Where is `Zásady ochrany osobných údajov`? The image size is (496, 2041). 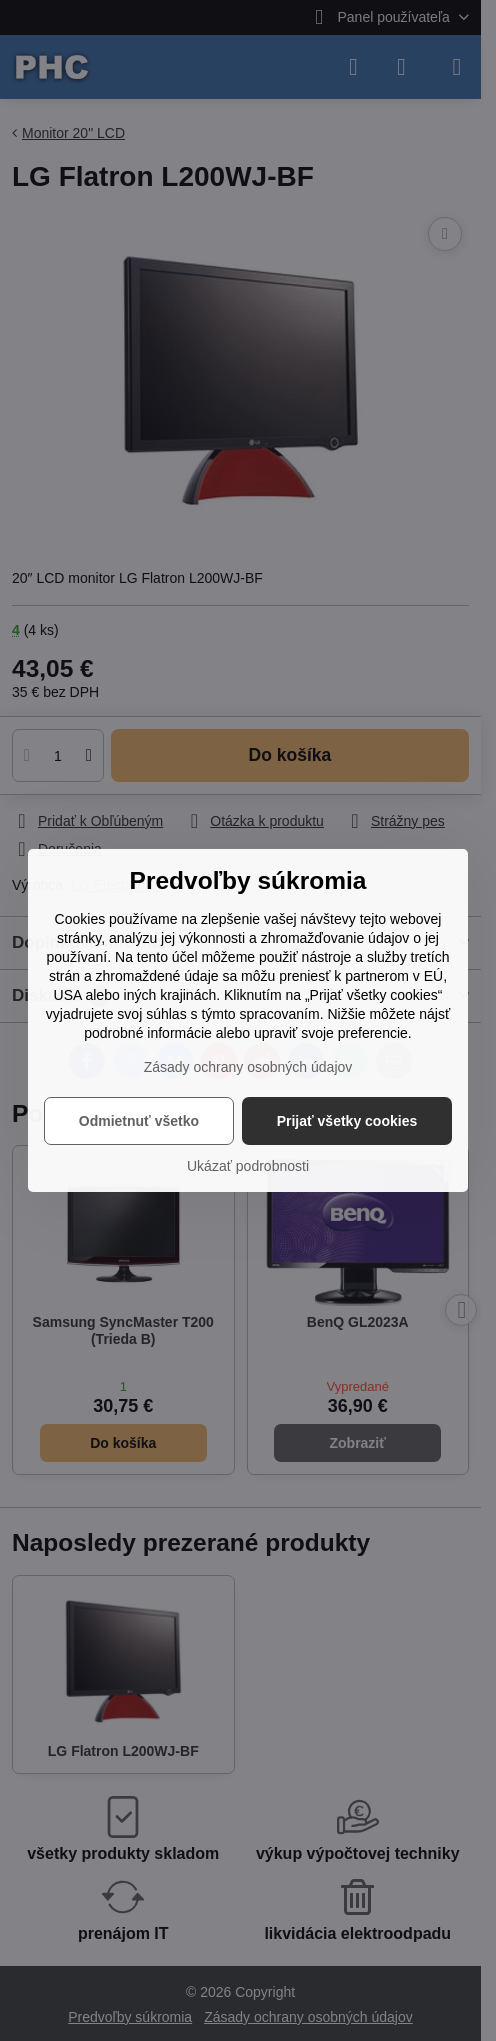
Zásady ochrany osobných údajov is located at coordinates (248, 1067).